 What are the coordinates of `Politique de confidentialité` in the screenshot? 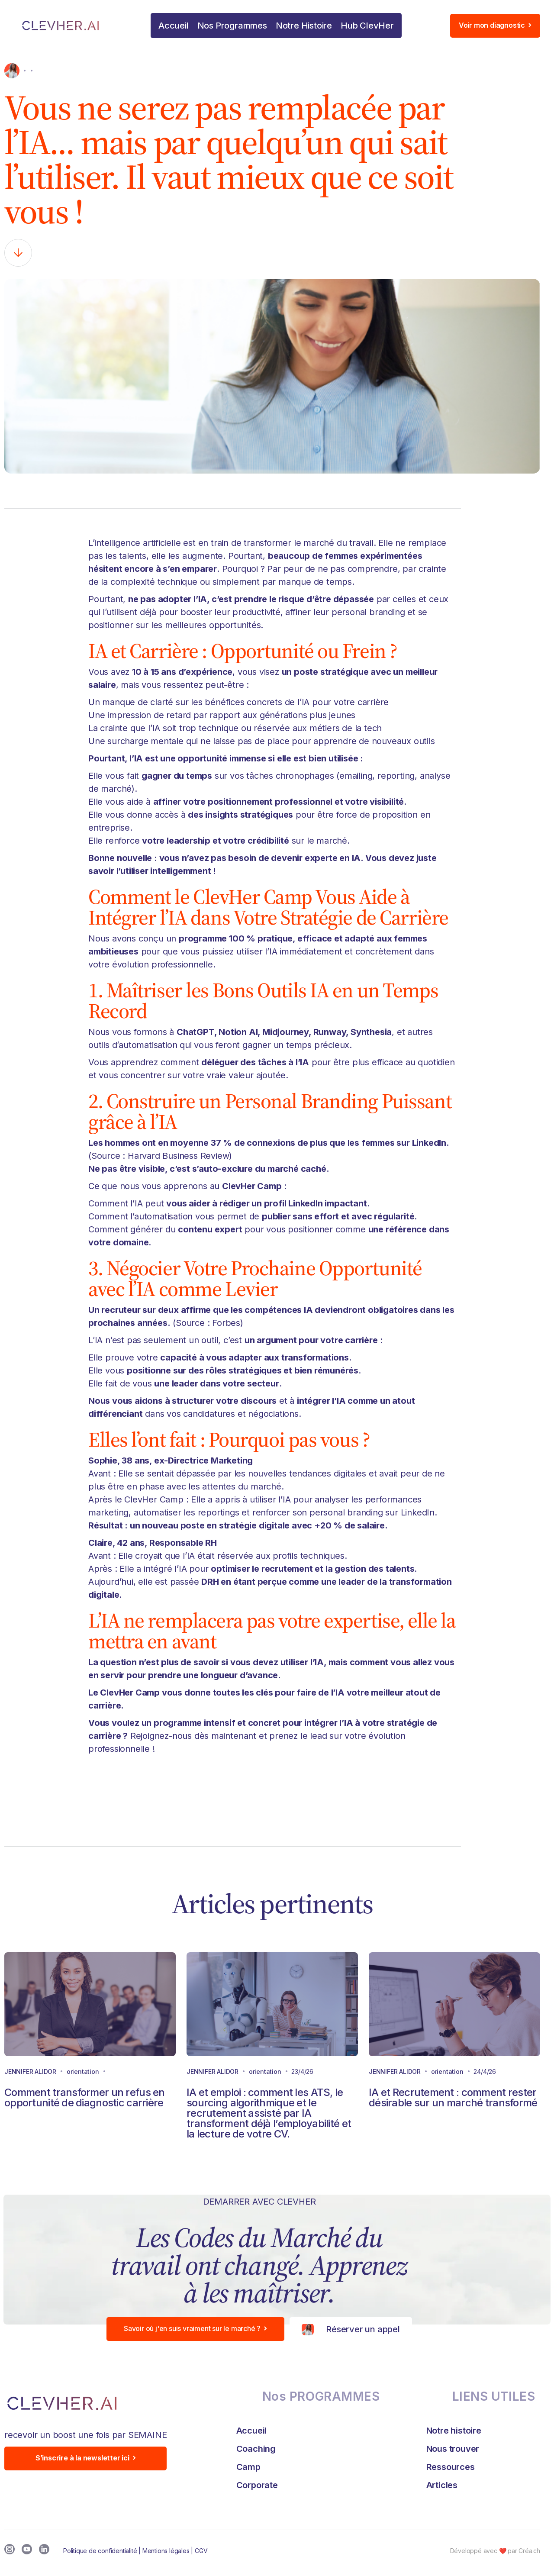 It's located at (100, 2550).